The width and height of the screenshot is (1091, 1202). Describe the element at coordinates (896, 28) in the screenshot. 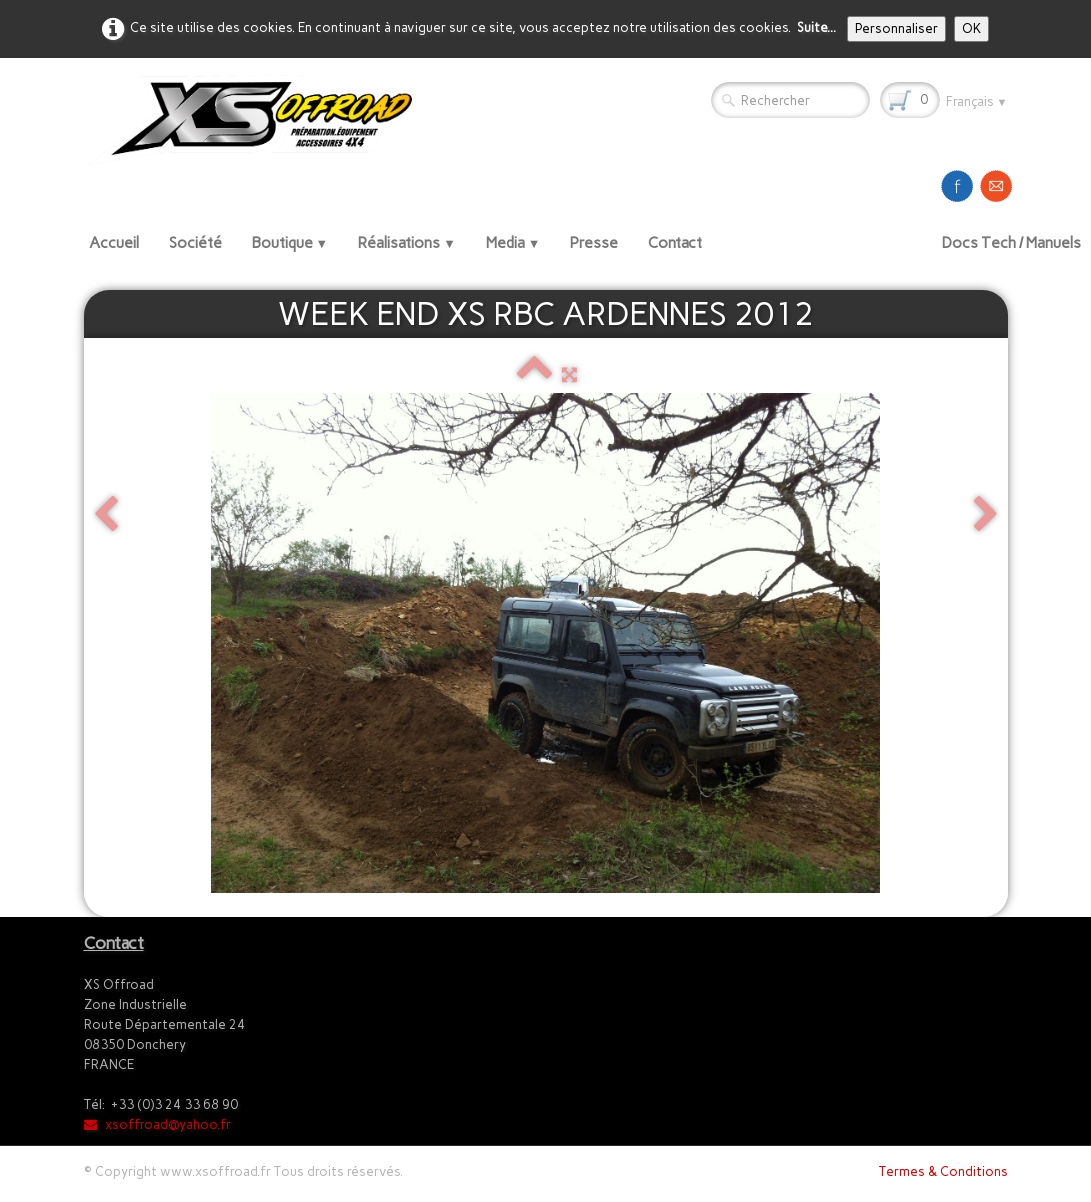

I see `Personnaliser` at that location.